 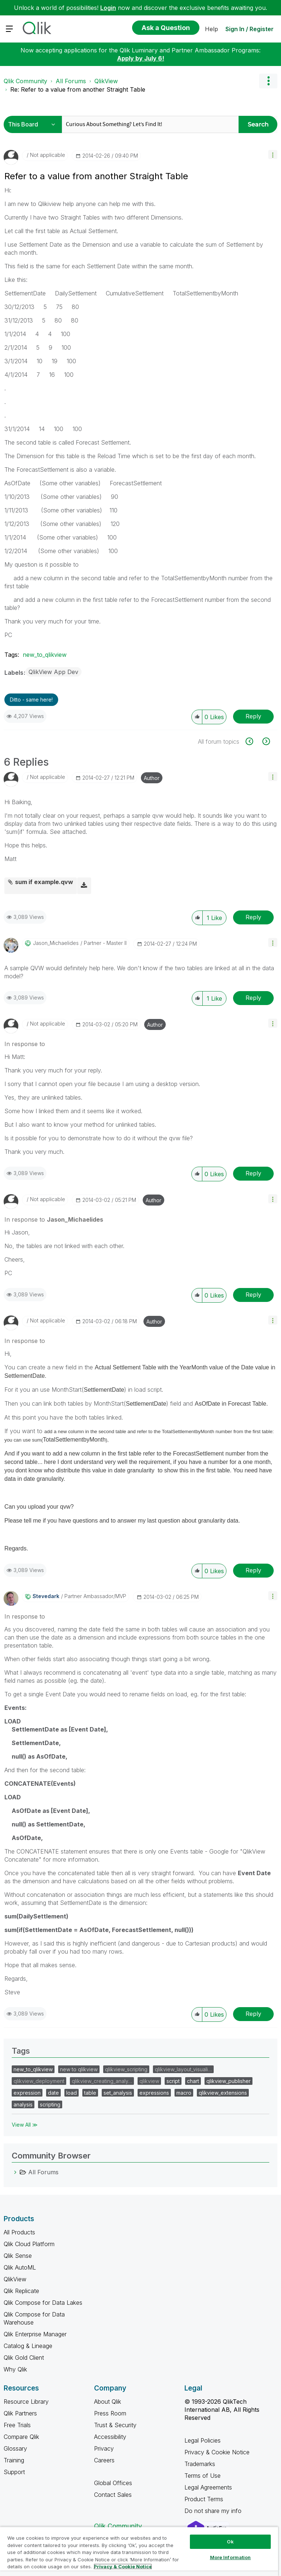 What do you see at coordinates (17, 2425) in the screenshot?
I see `Free Trials` at bounding box center [17, 2425].